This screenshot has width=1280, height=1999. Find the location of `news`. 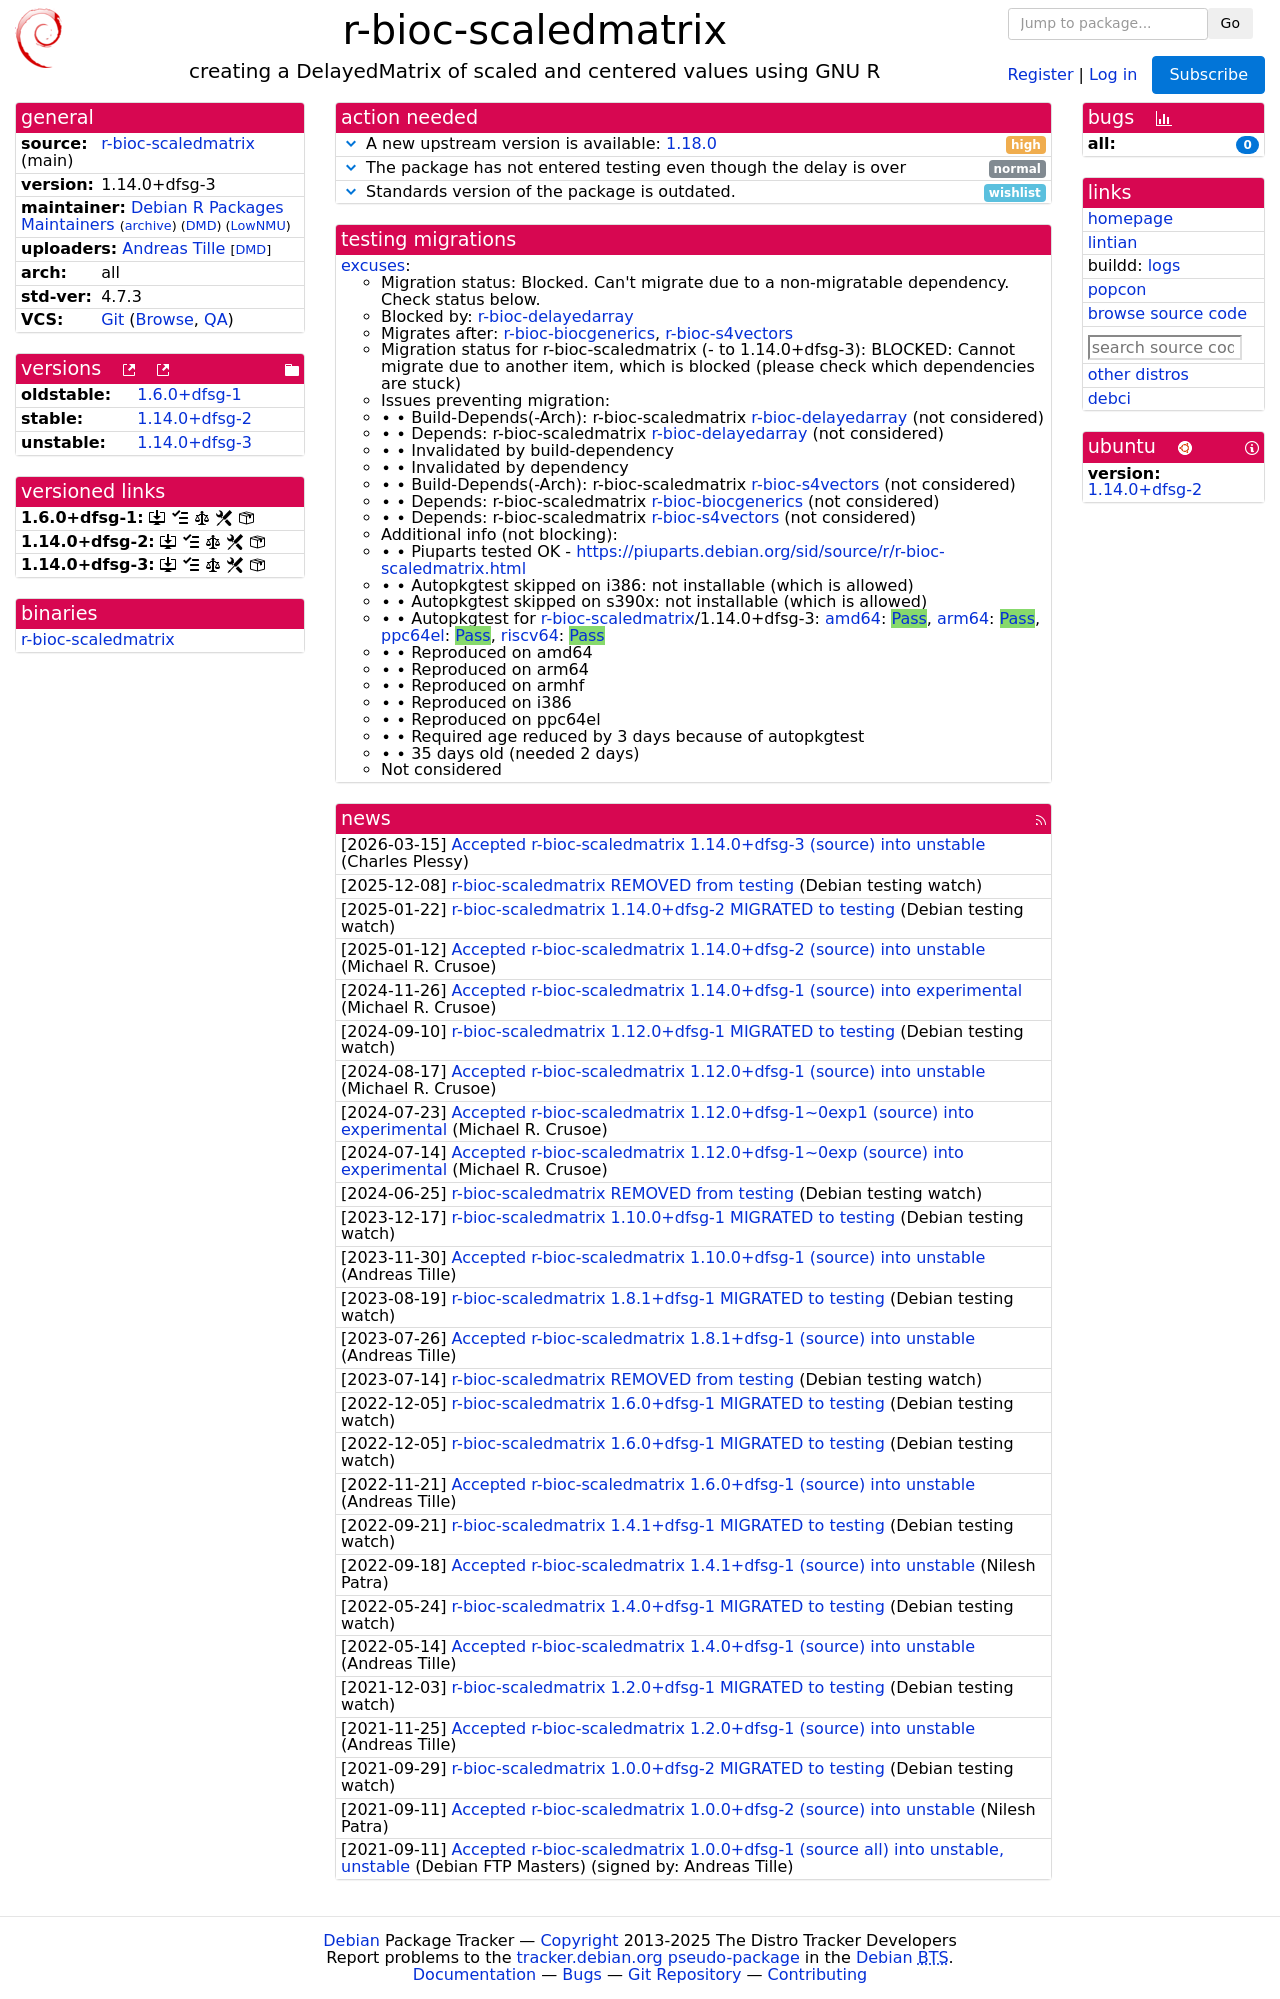

news is located at coordinates (366, 818).